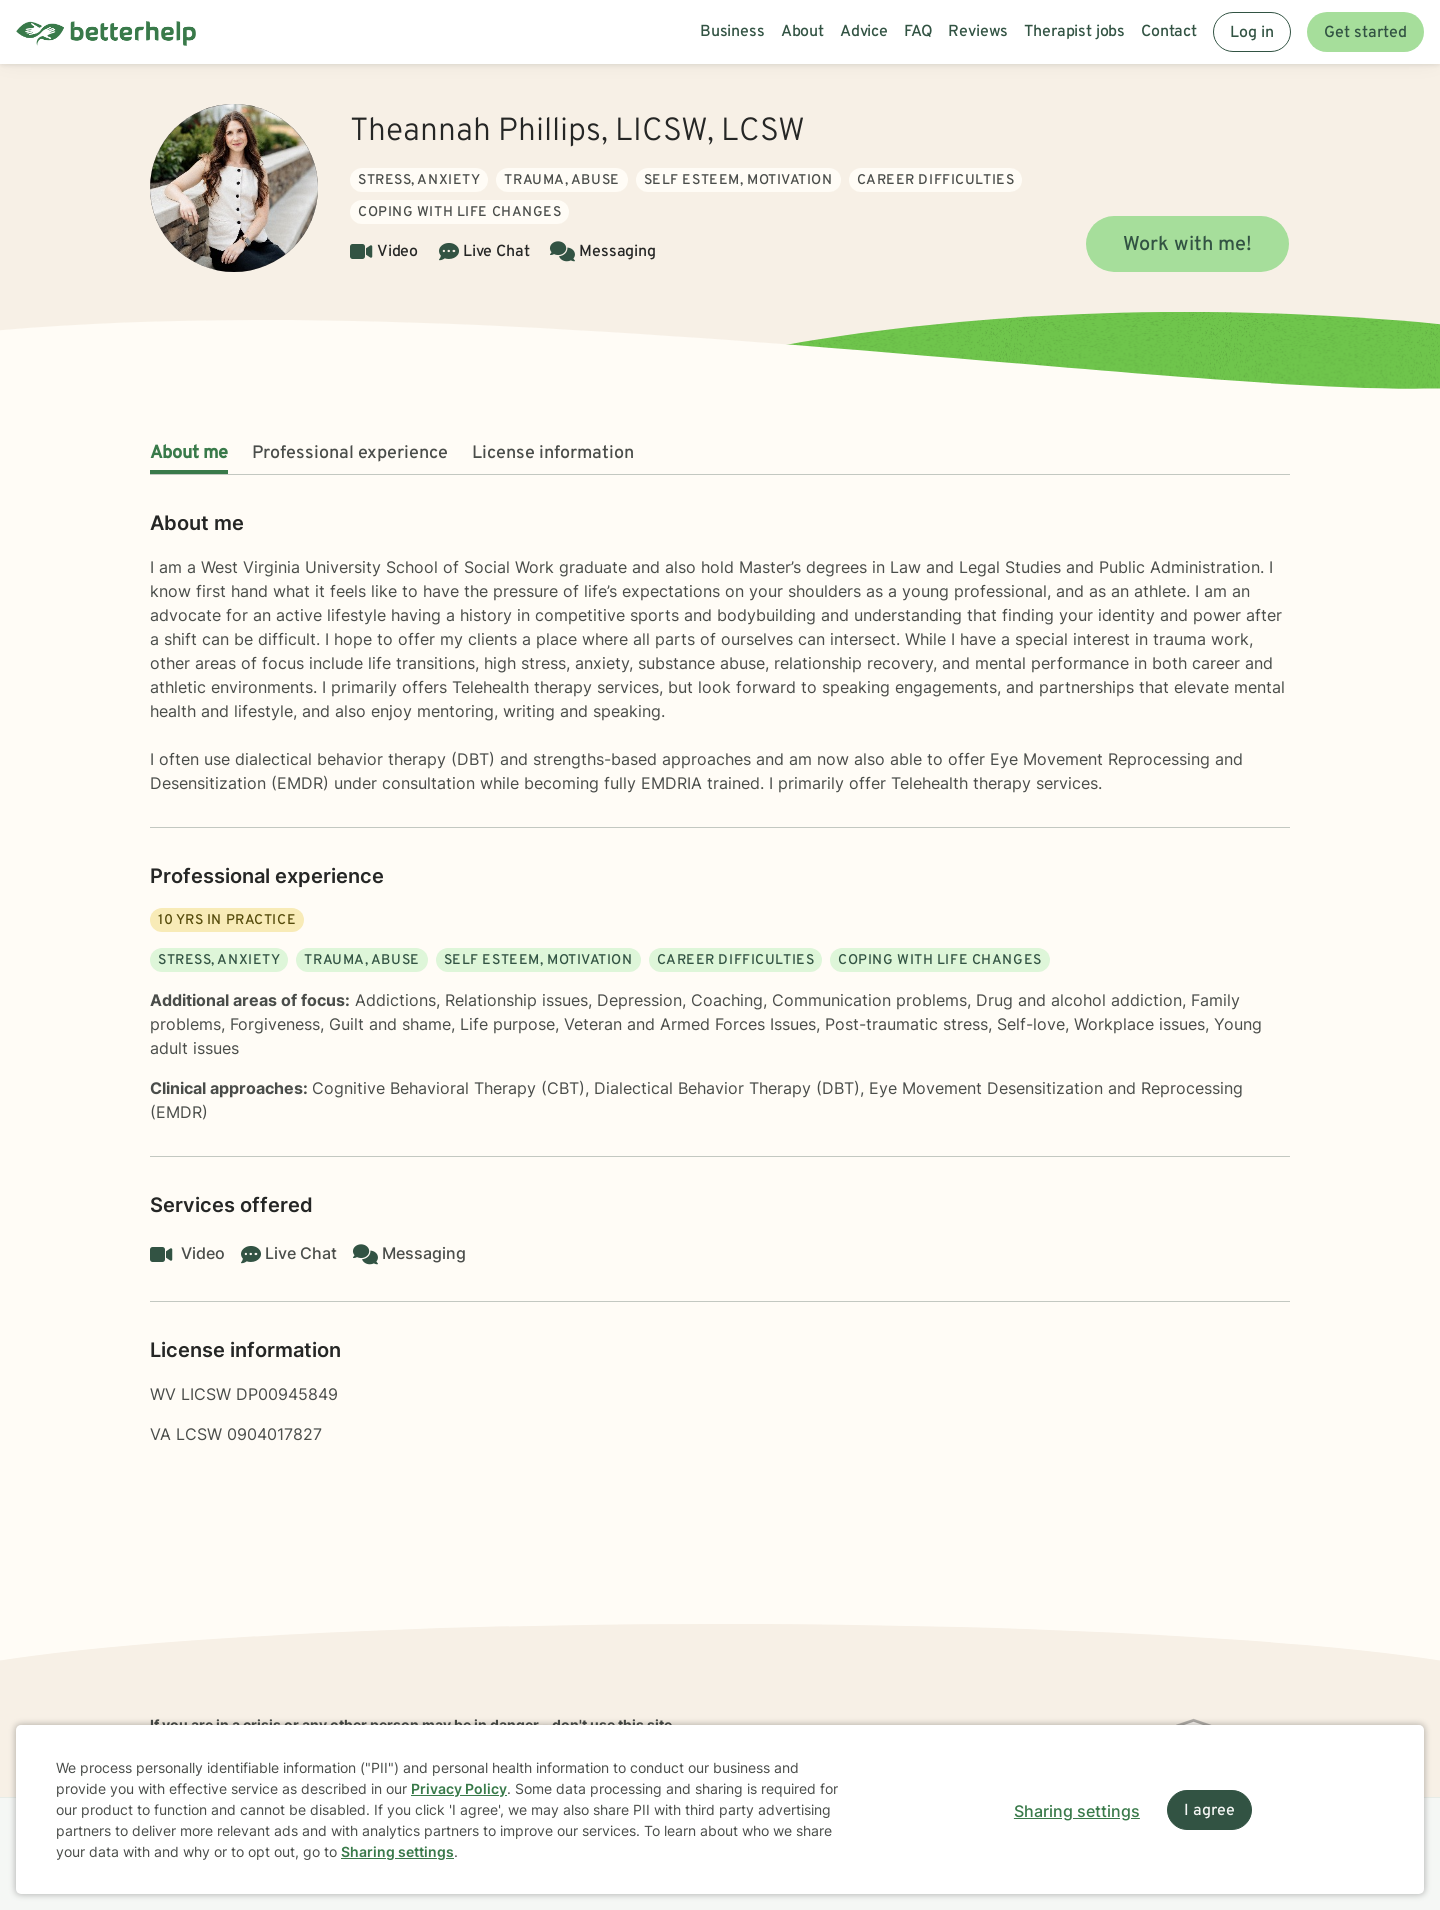  Describe the element at coordinates (459, 1788) in the screenshot. I see `Privacy Policy` at that location.